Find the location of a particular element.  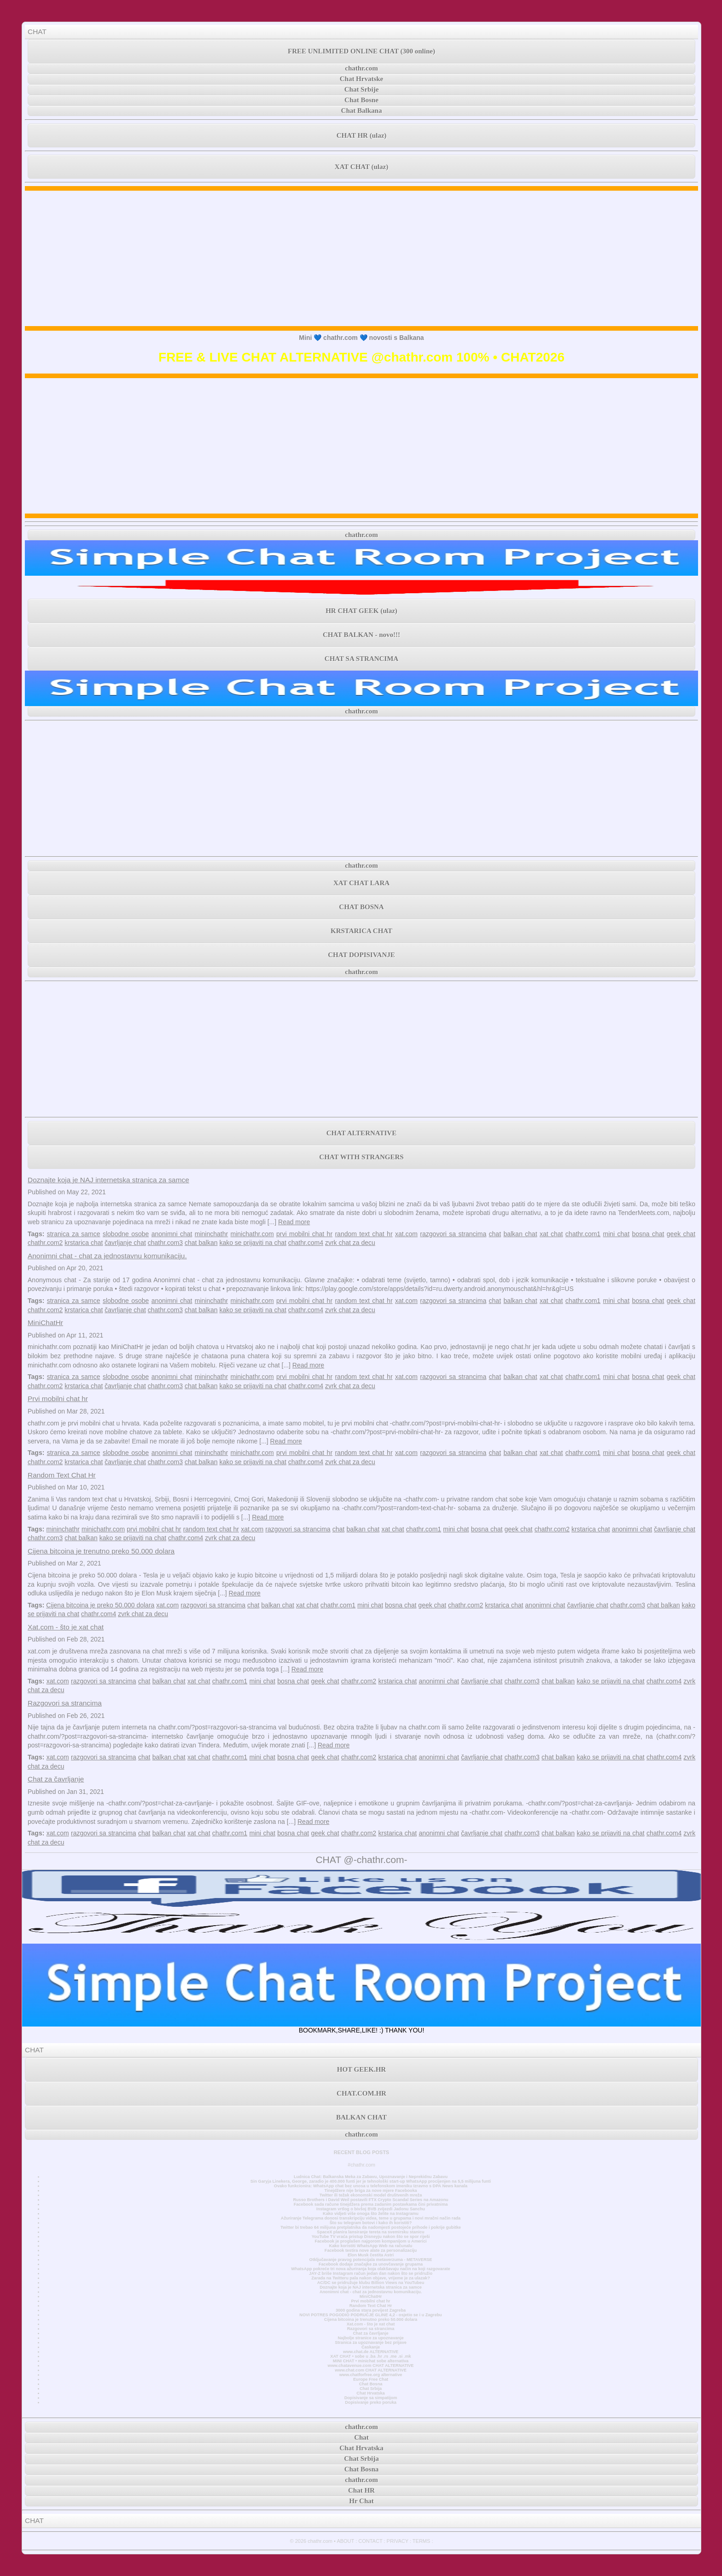

xat chat is located at coordinates (551, 1234).